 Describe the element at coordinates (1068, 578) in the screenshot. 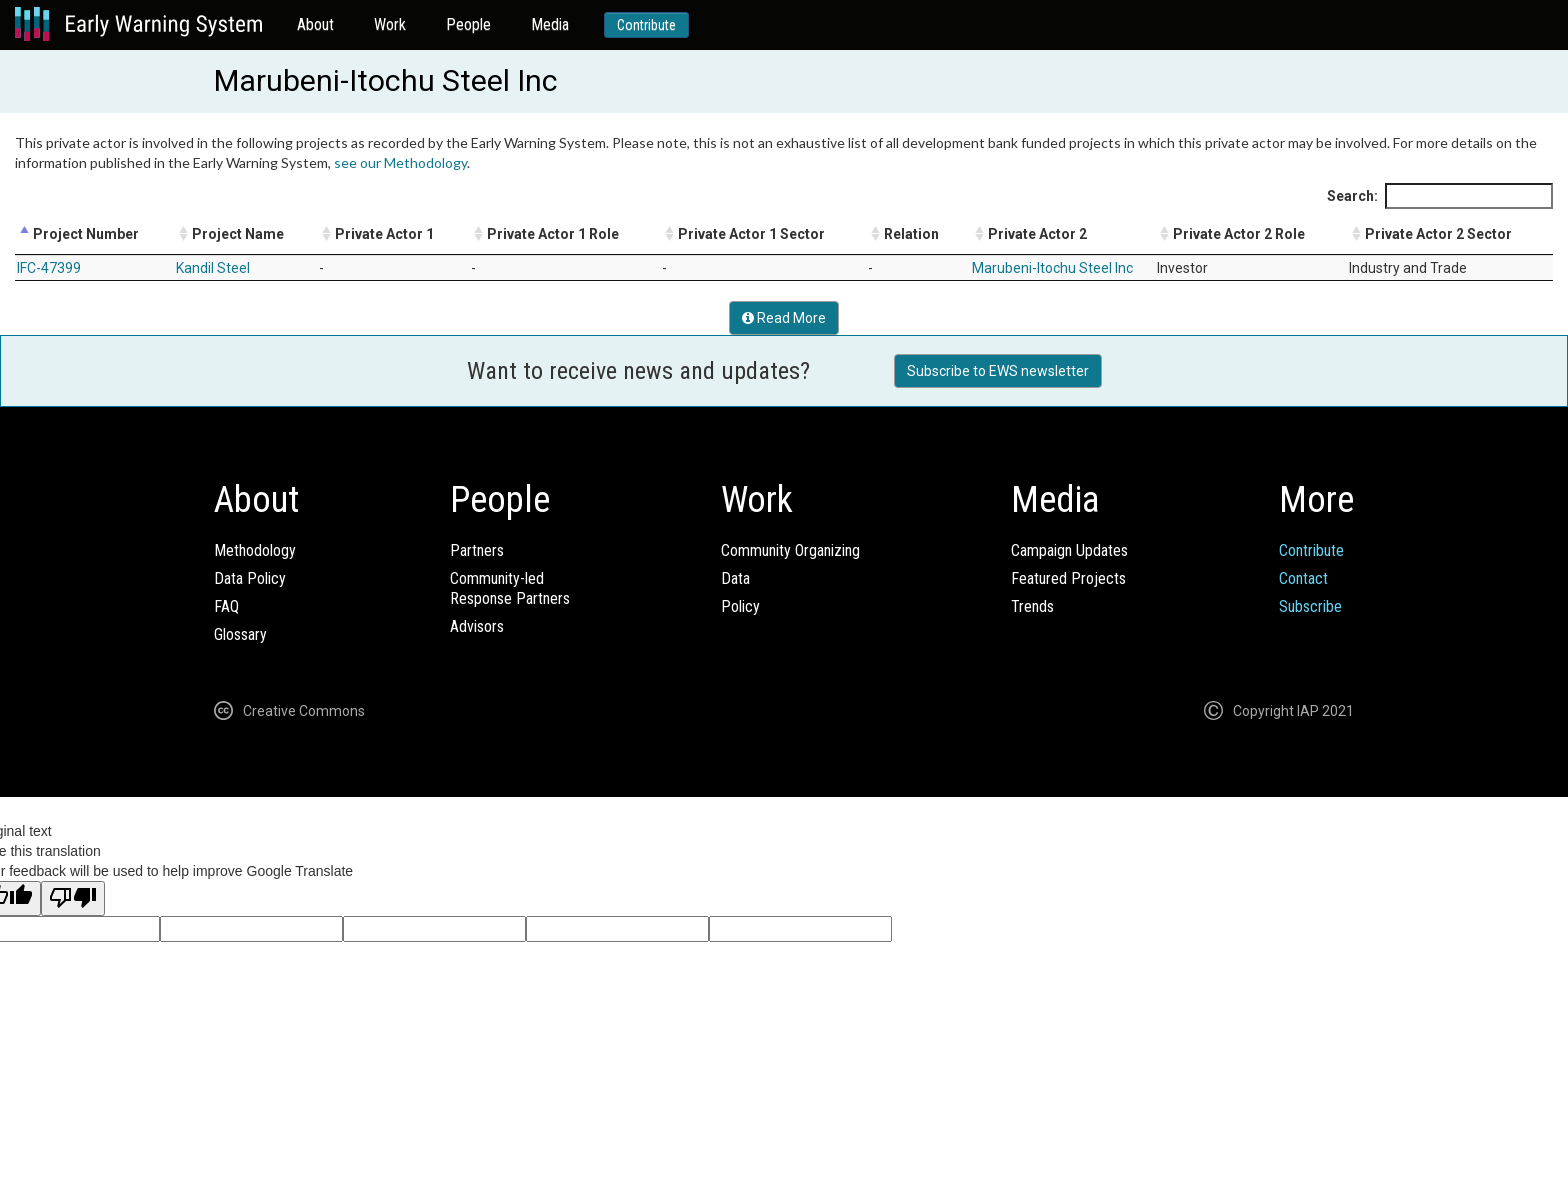

I see `Featured Projects` at that location.